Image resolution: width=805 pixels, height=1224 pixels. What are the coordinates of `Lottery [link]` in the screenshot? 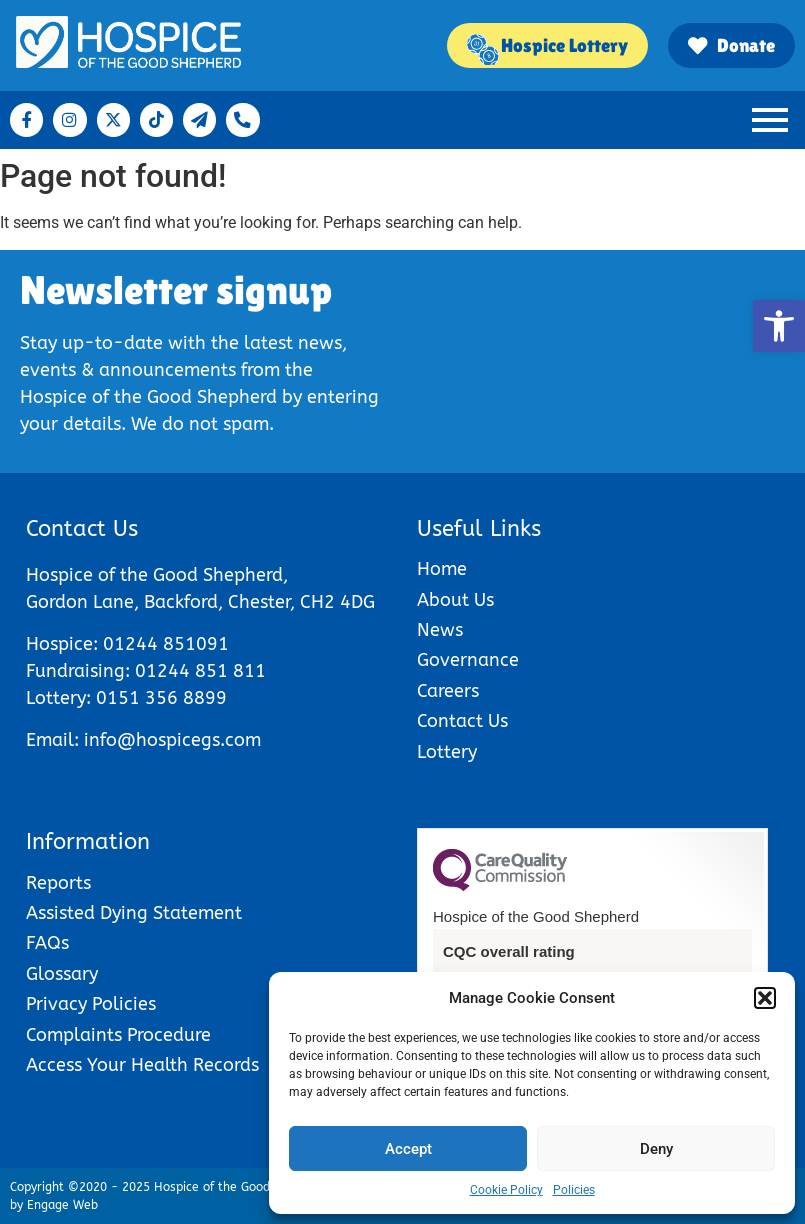 It's located at (447, 752).